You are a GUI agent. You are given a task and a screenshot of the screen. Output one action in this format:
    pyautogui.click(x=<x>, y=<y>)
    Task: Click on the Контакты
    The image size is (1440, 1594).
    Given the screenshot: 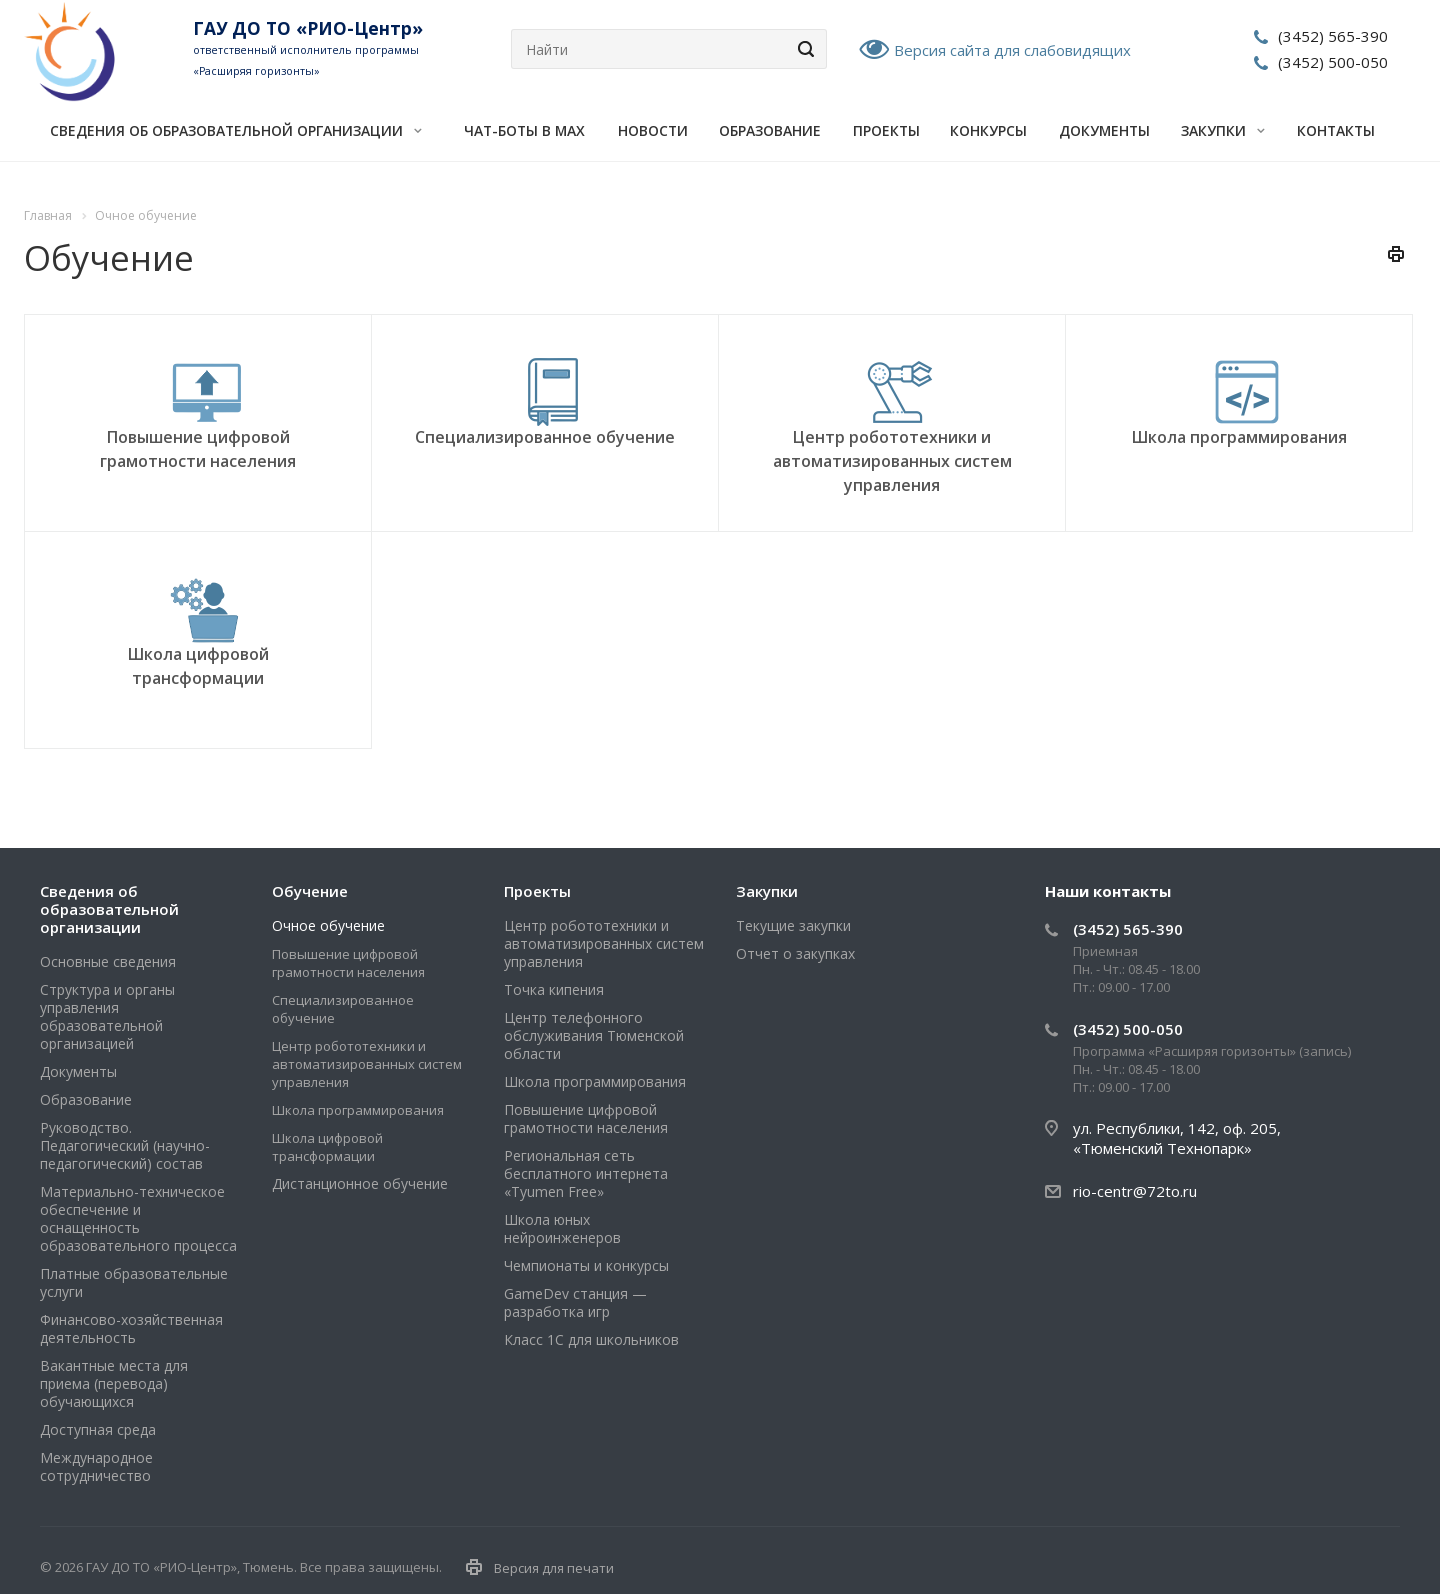 What is the action you would take?
    pyautogui.click(x=1336, y=130)
    